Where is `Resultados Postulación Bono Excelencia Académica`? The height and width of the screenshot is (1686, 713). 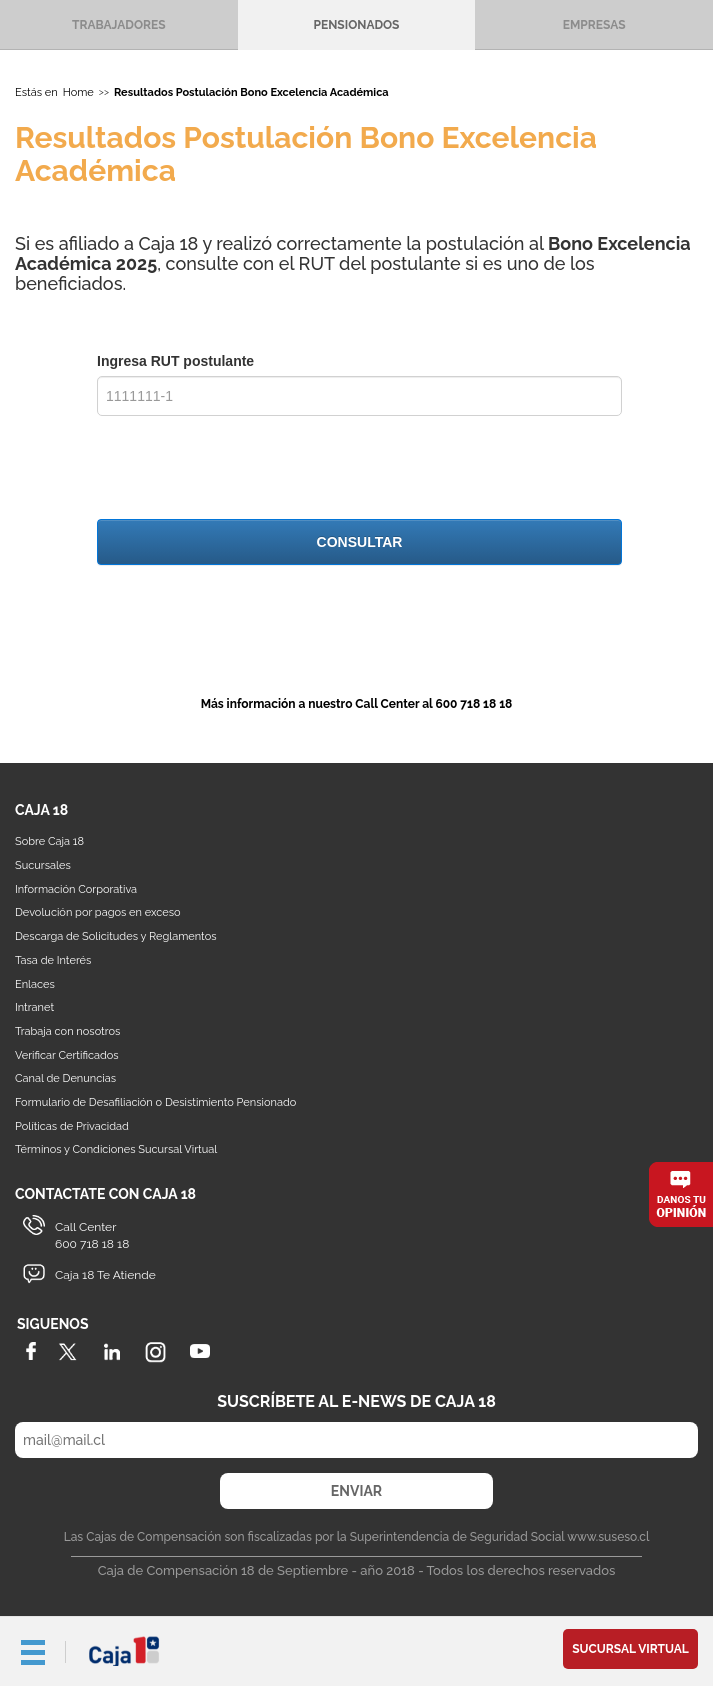
Resultados Postulación Bono Excelencia Académica is located at coordinates (251, 92).